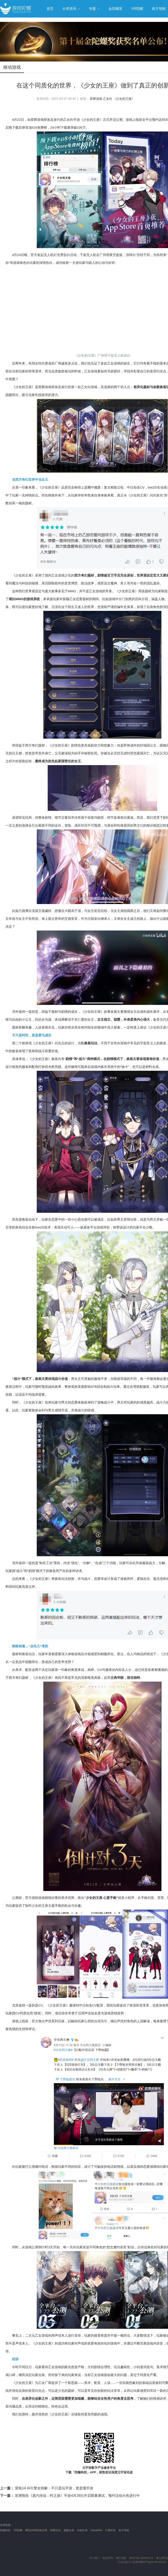  I want to click on 关于我们, so click(94, 2558).